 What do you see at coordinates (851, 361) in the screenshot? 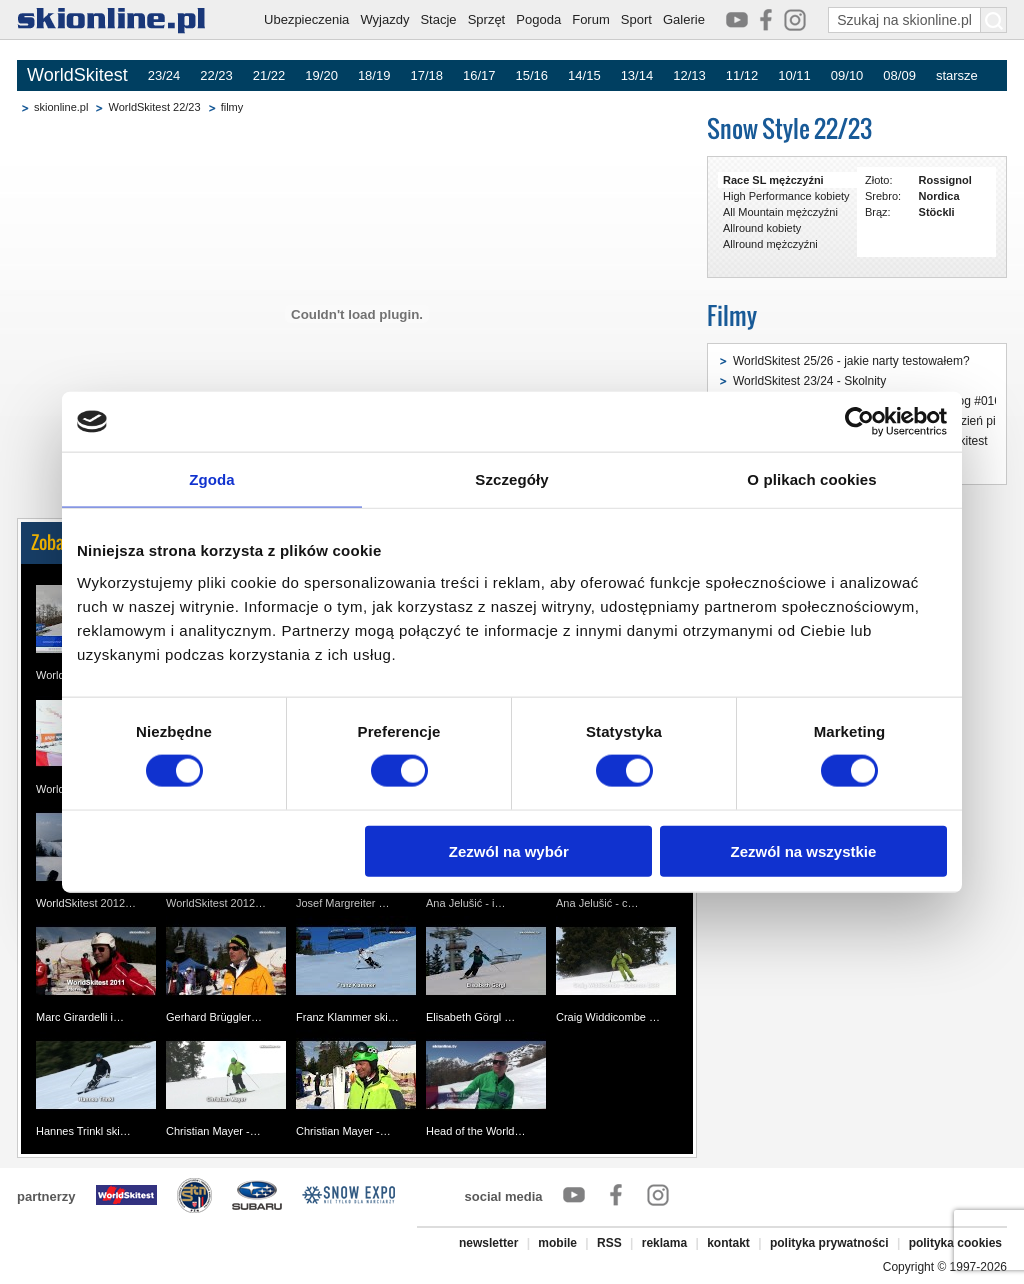
I see `WorldSkitest 25/26 - jakie narty testowałem?` at bounding box center [851, 361].